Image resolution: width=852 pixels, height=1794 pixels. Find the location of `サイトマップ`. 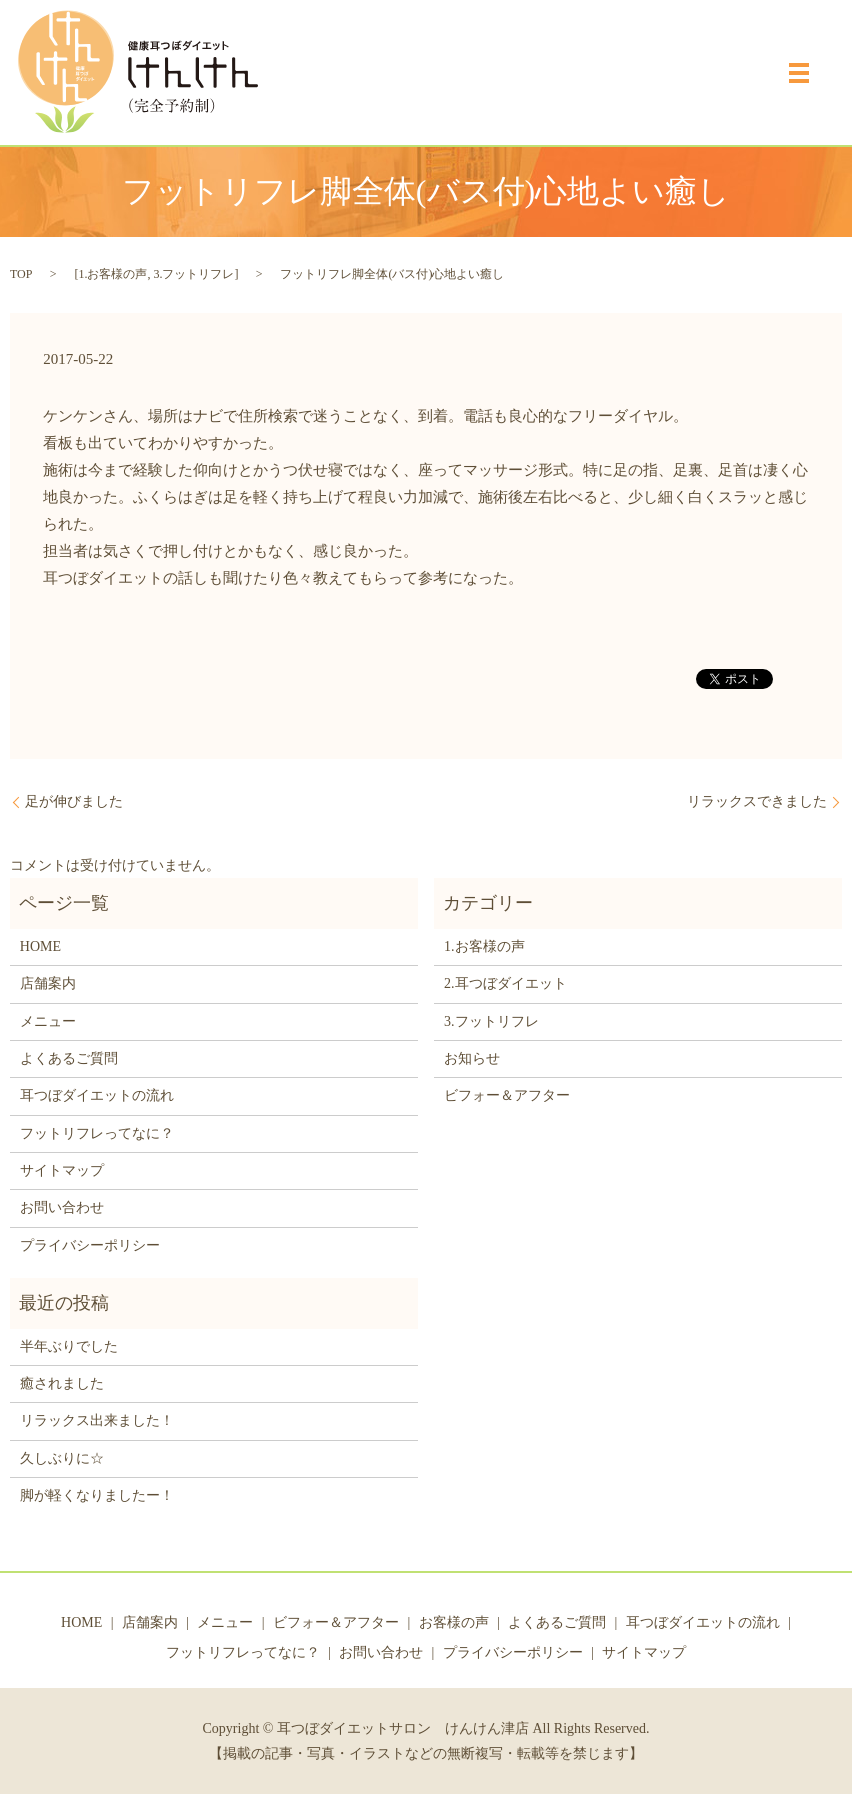

サイトマップ is located at coordinates (62, 1170).